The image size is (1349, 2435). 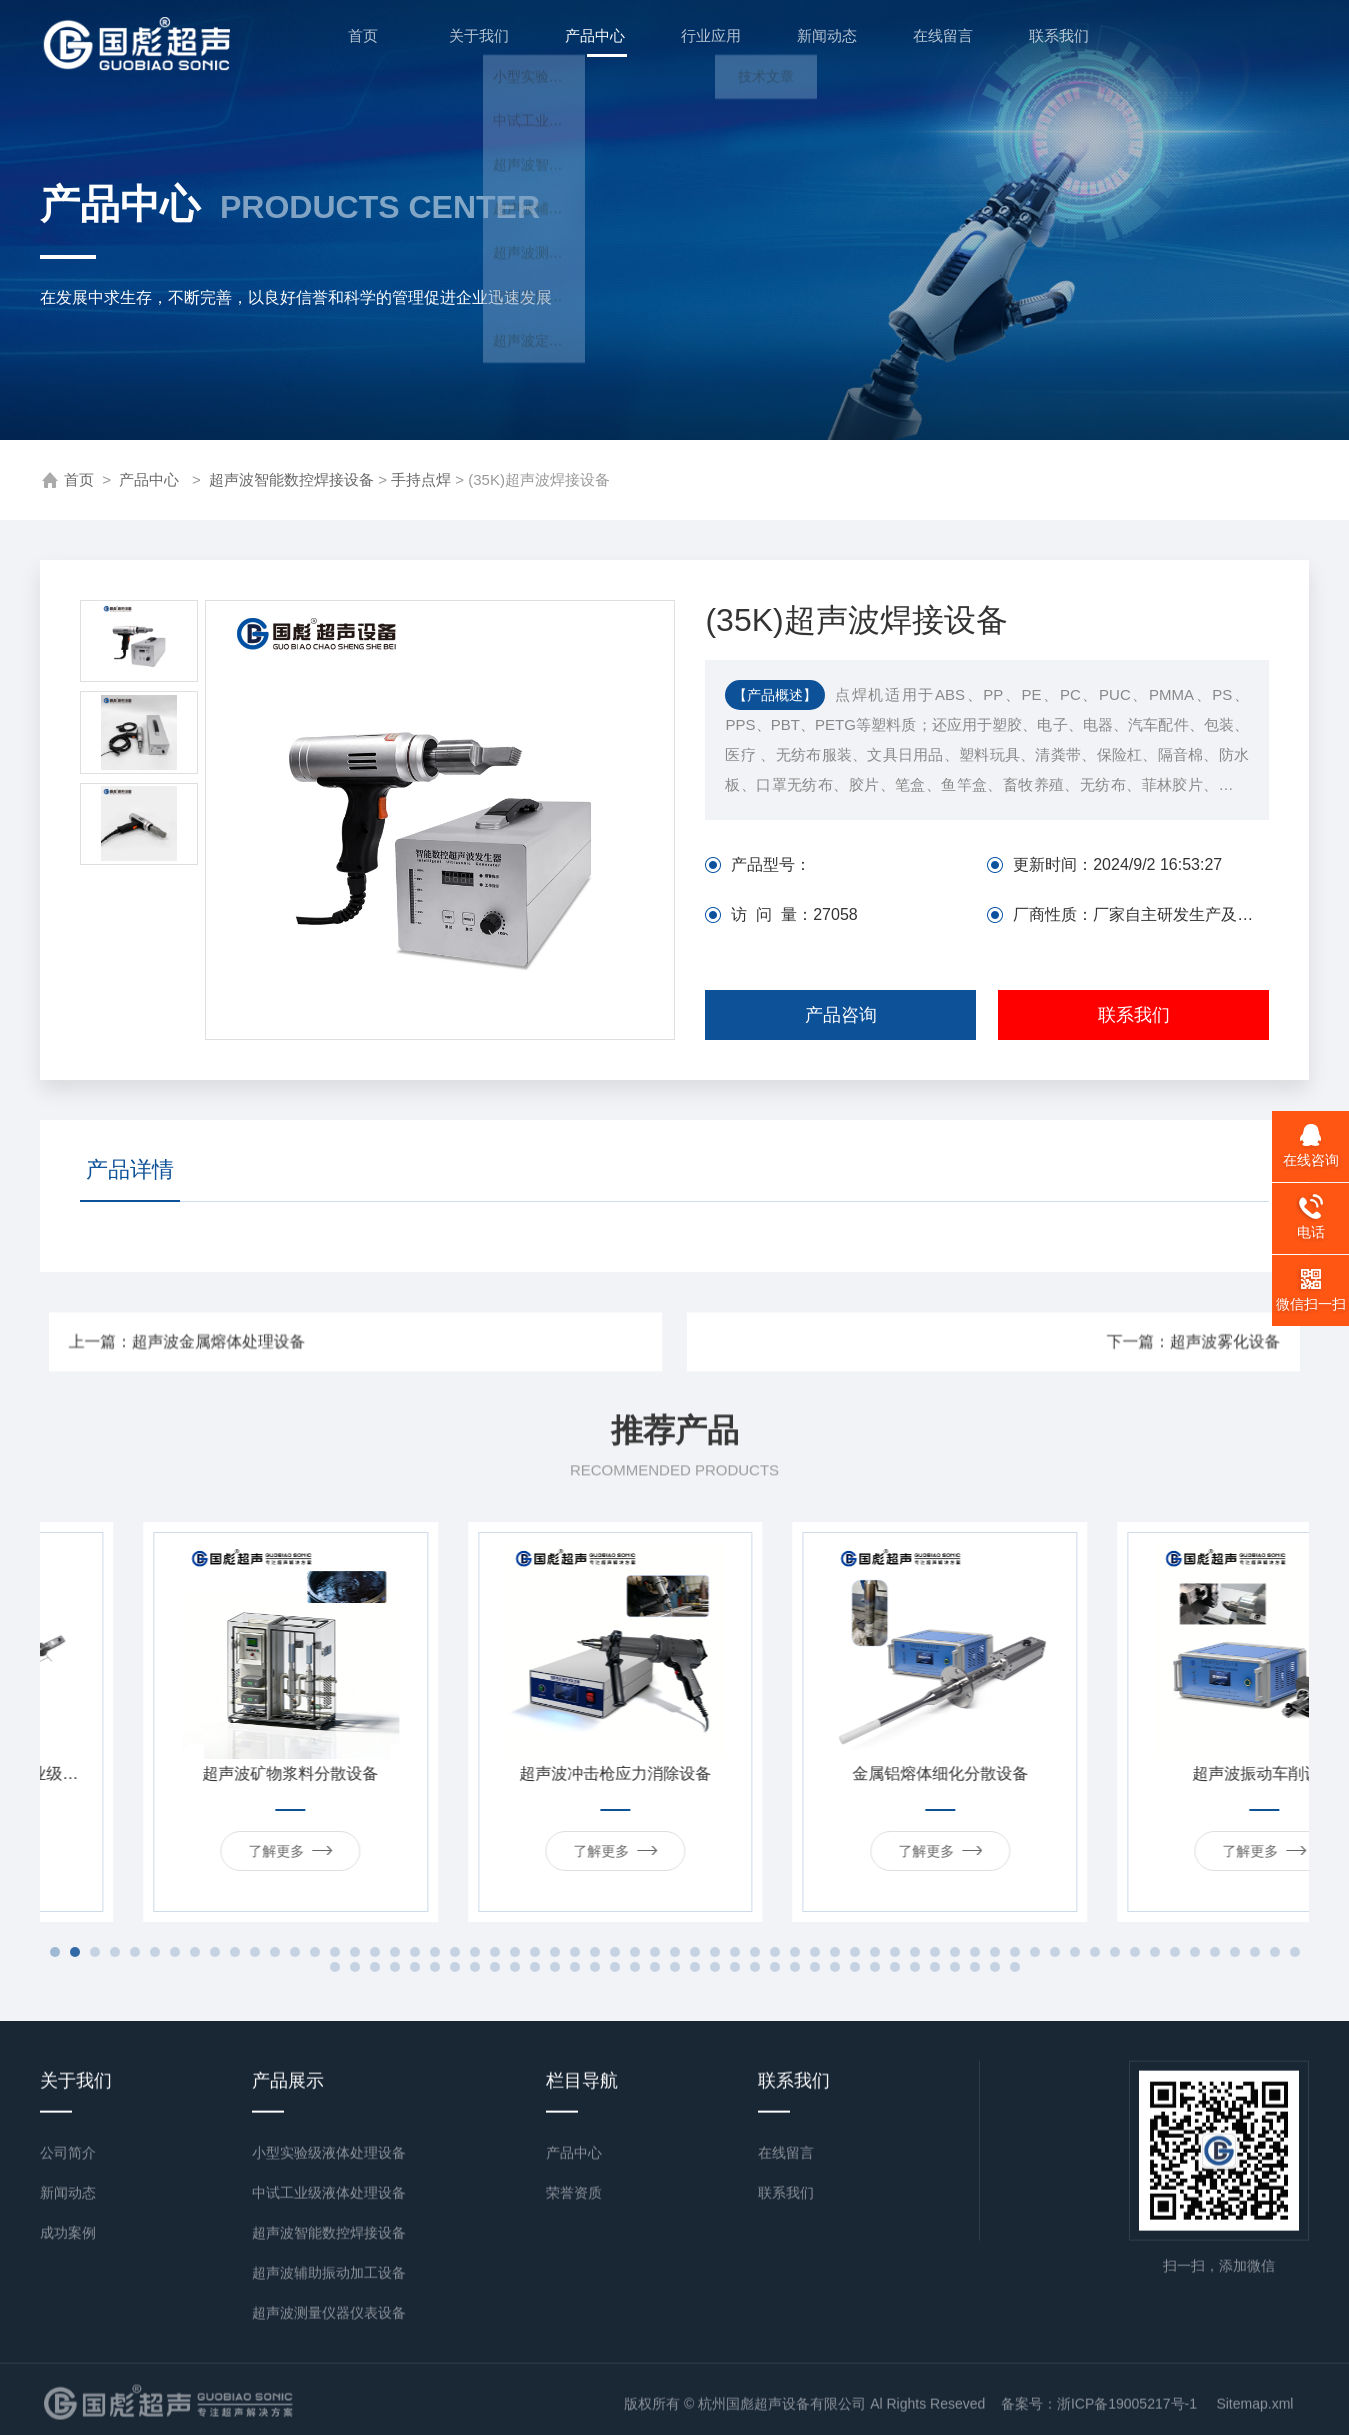 What do you see at coordinates (436, 1342) in the screenshot?
I see `上一篇：超声波金属熔体处理设备` at bounding box center [436, 1342].